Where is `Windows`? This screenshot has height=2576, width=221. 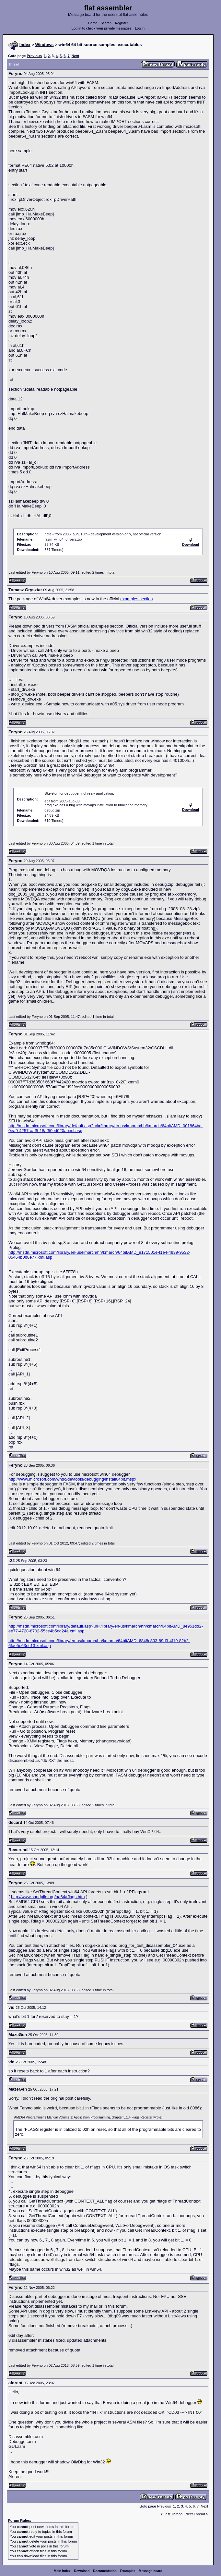
Windows is located at coordinates (44, 44).